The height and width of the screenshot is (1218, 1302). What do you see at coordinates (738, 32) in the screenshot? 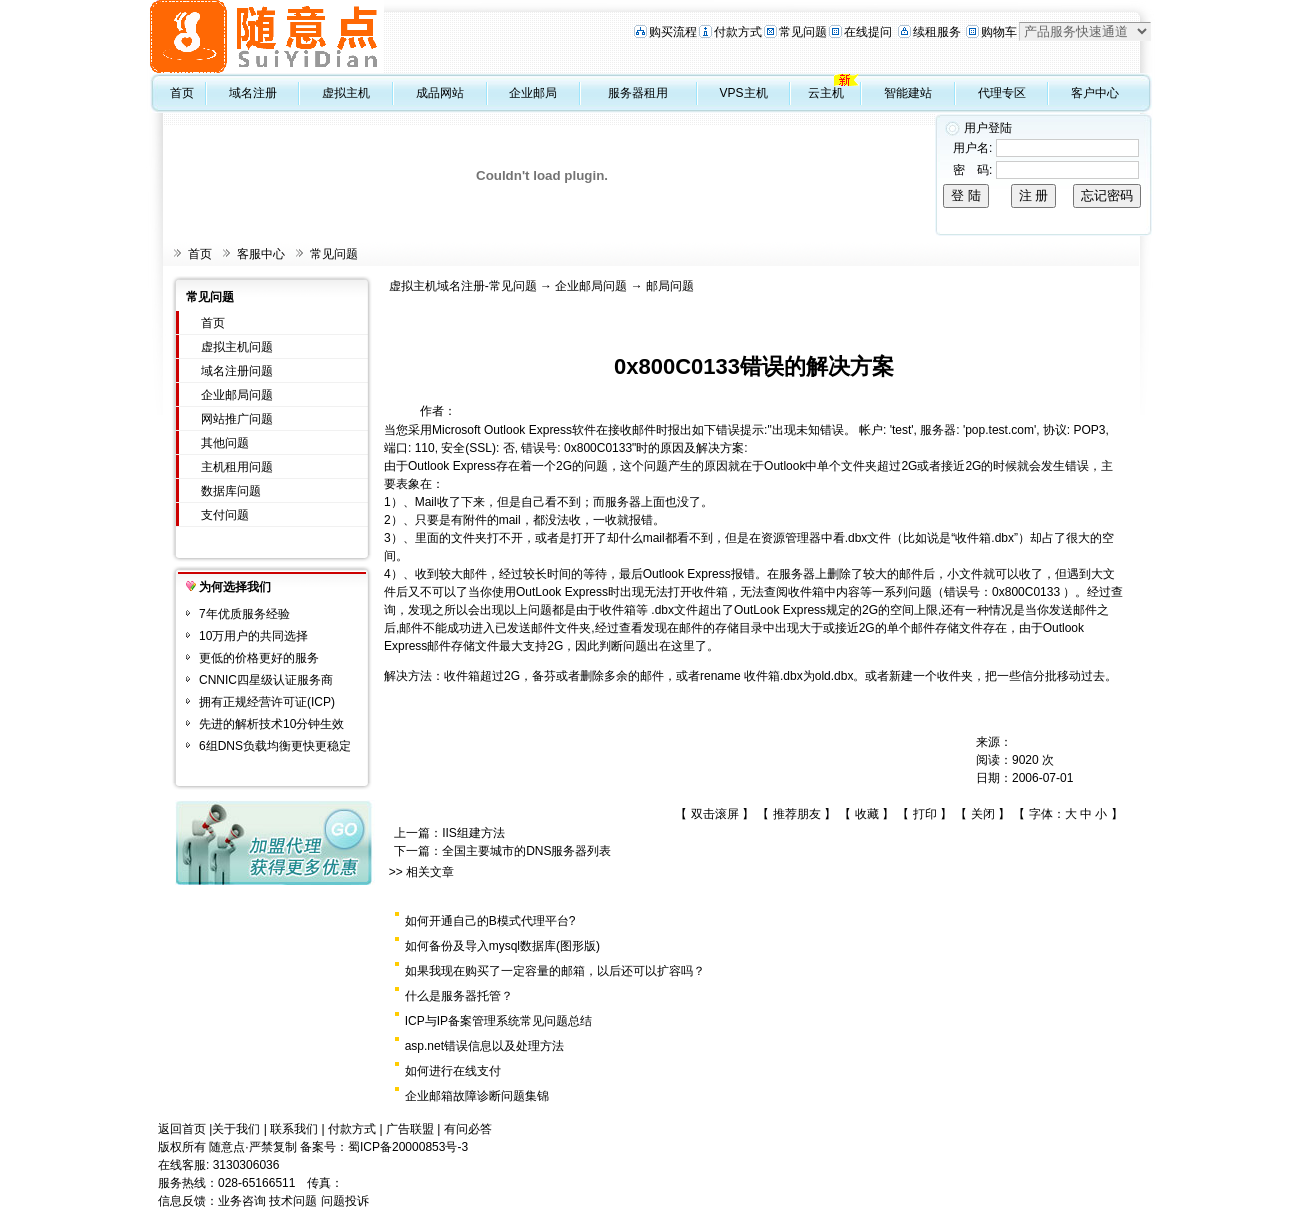
I see `付款方式` at bounding box center [738, 32].